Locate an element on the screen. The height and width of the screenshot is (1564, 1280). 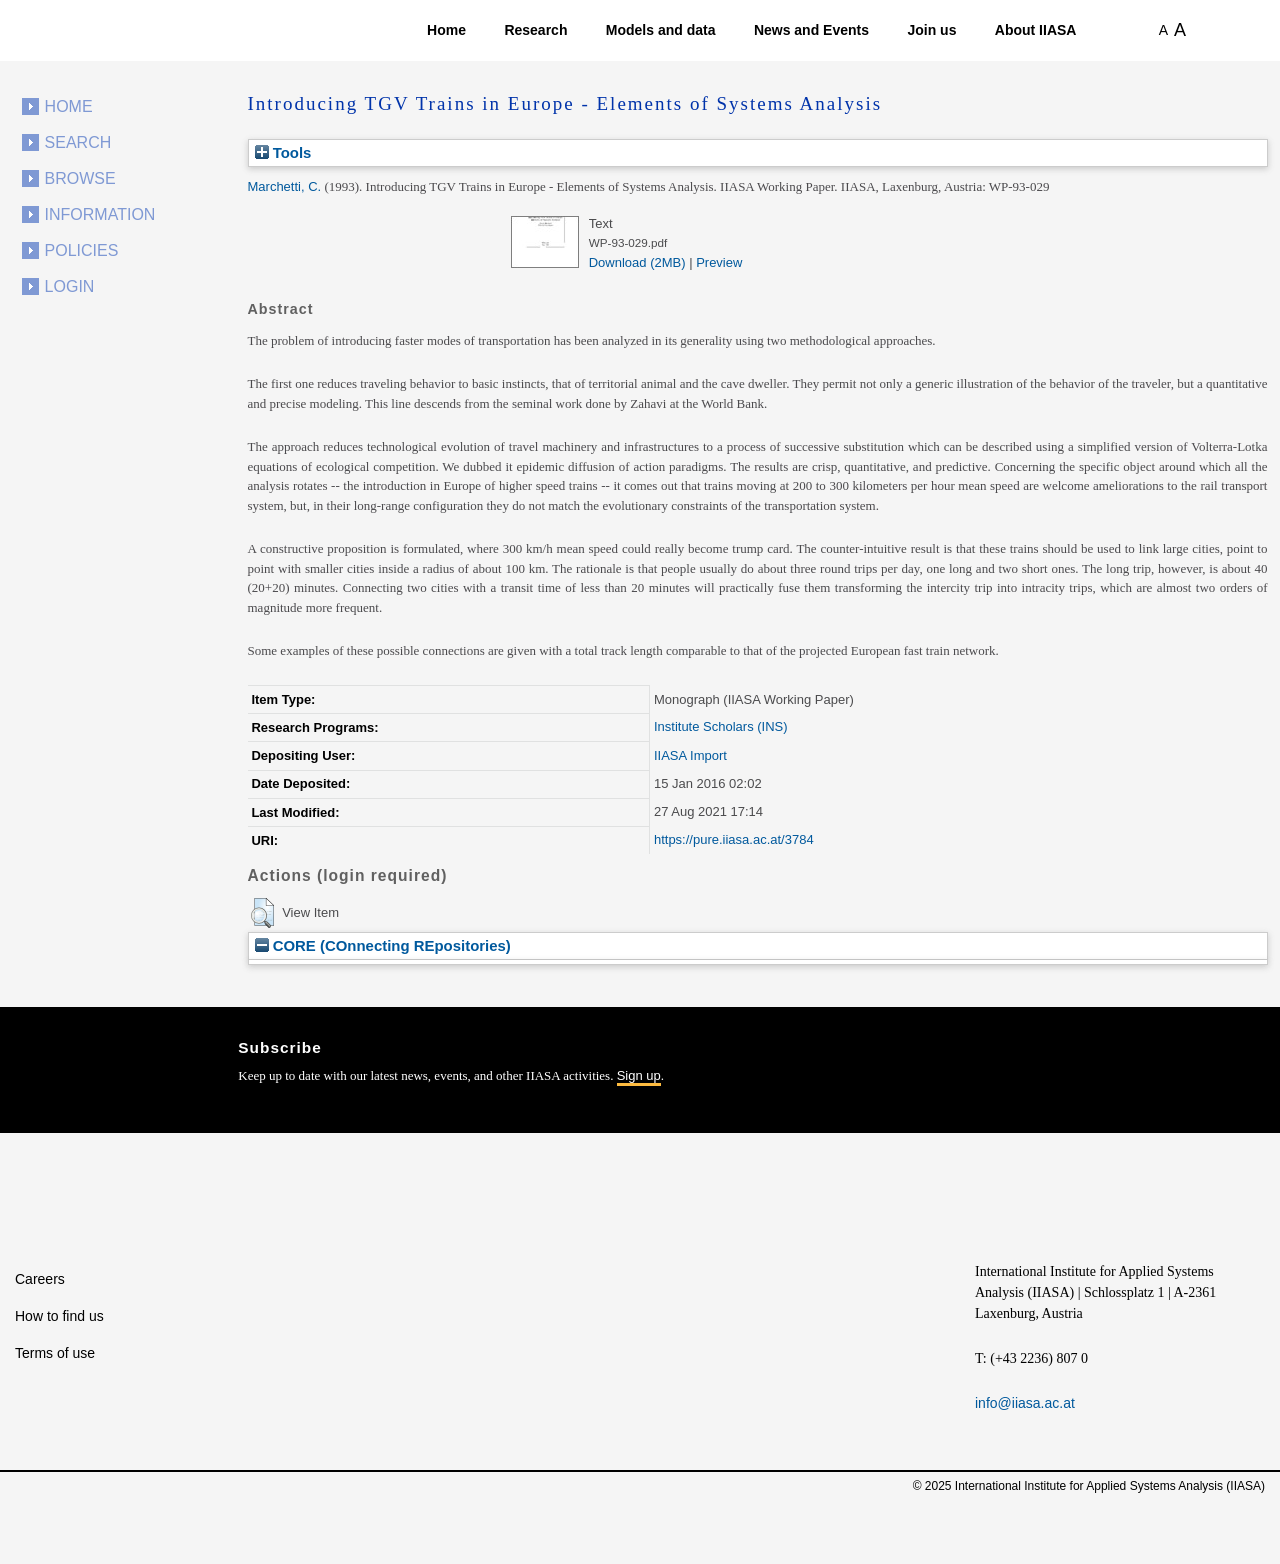
Join us is located at coordinates (931, 30).